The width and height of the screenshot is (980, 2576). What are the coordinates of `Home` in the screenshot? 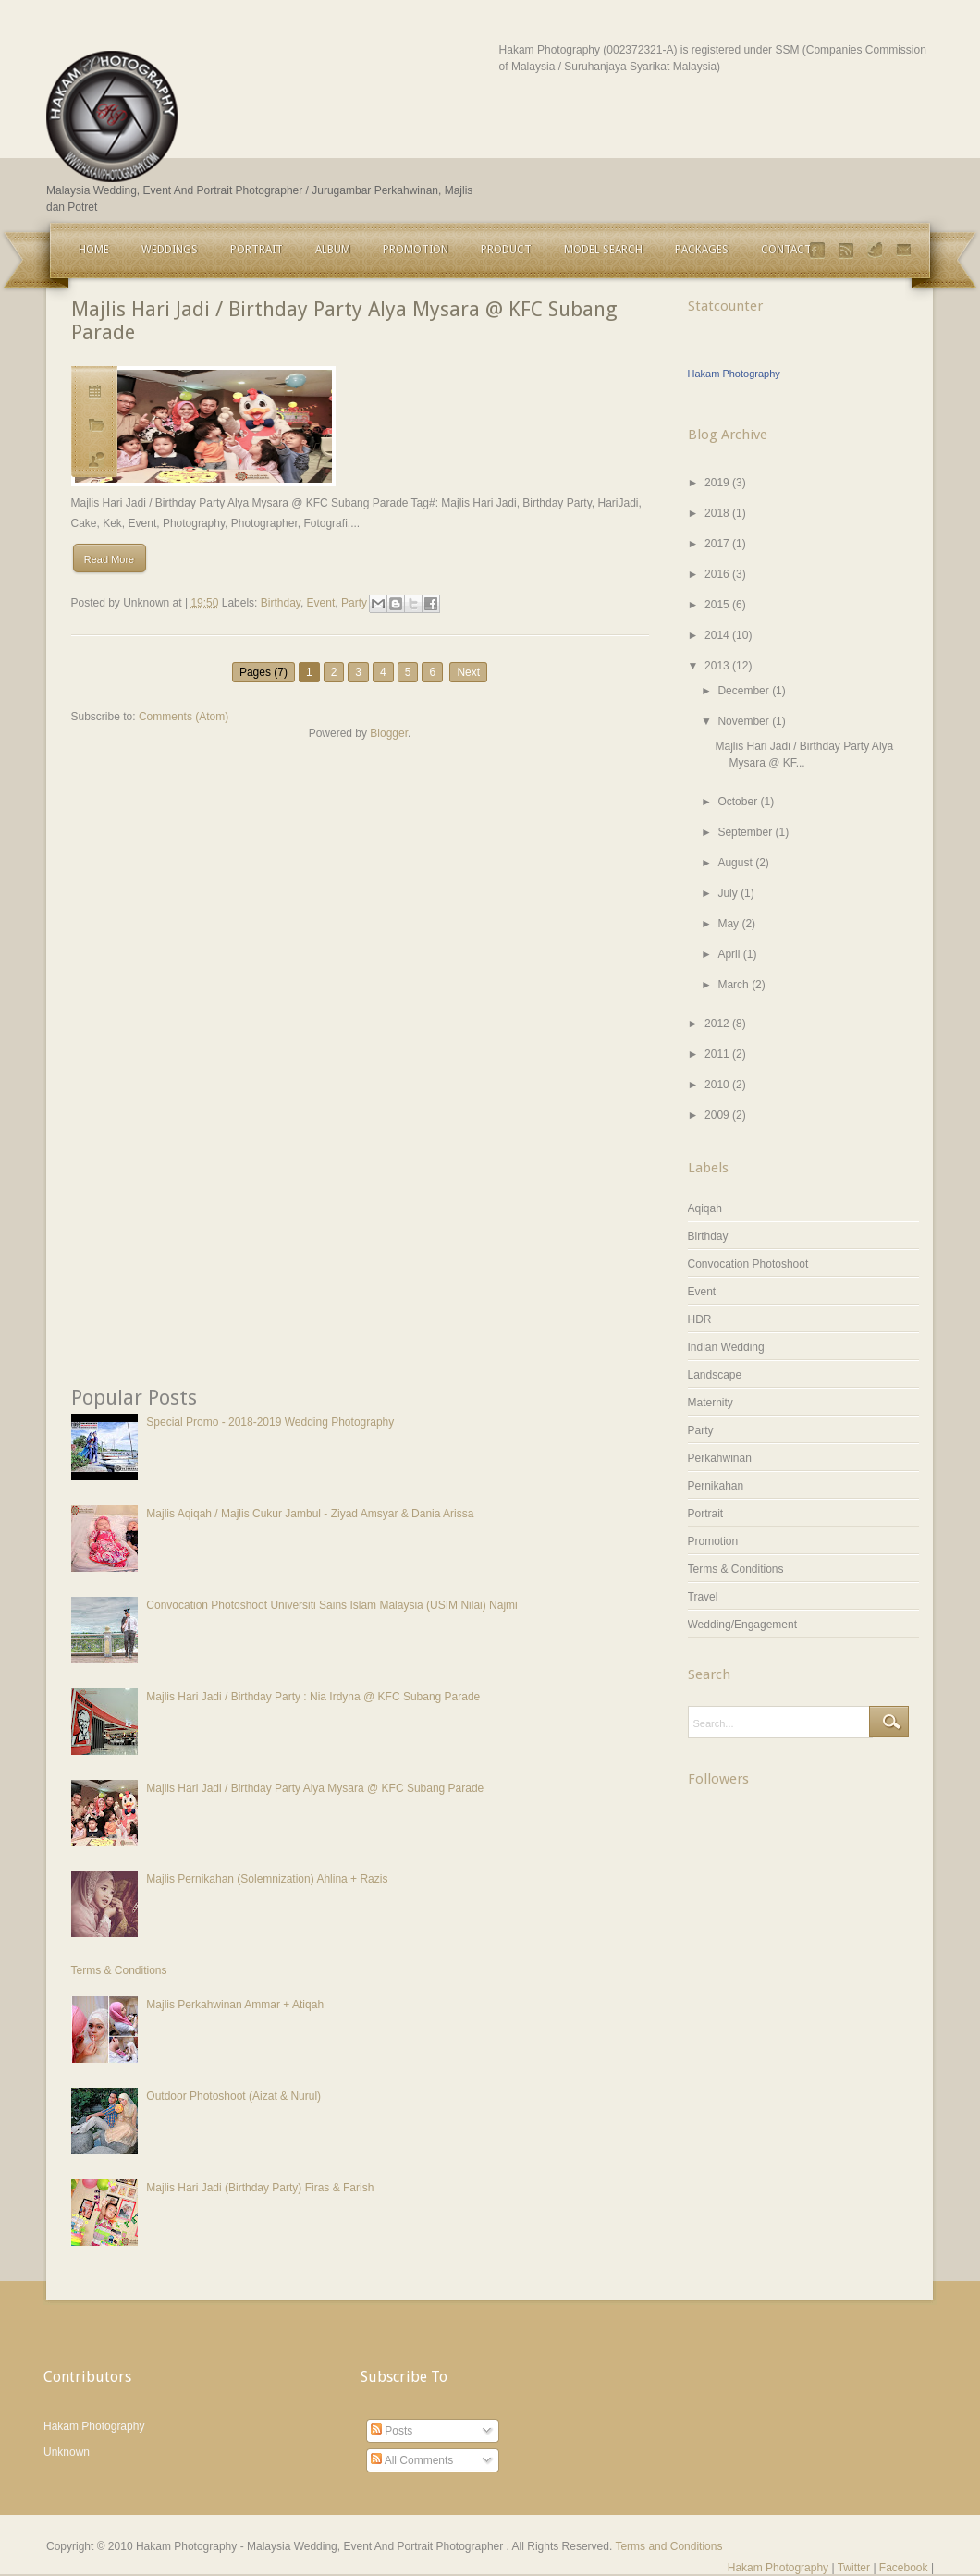 It's located at (94, 249).